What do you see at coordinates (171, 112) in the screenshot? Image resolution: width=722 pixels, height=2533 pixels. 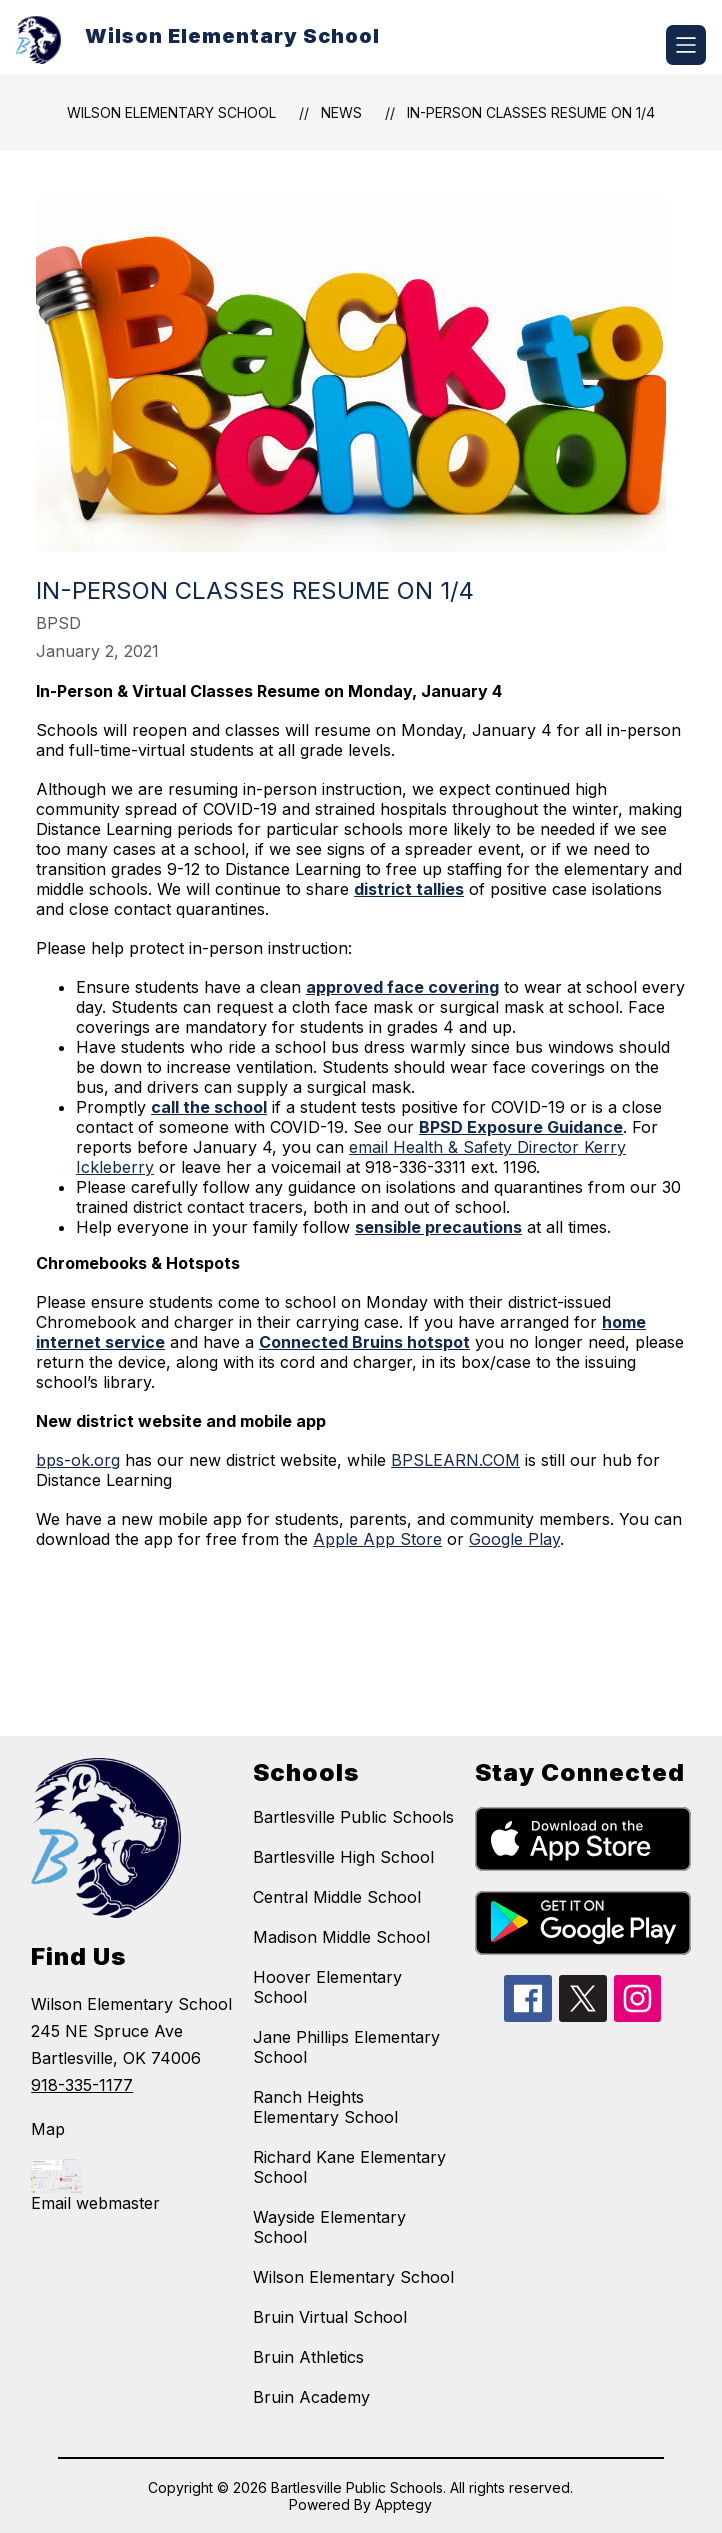 I see `Wilson Elementary School` at bounding box center [171, 112].